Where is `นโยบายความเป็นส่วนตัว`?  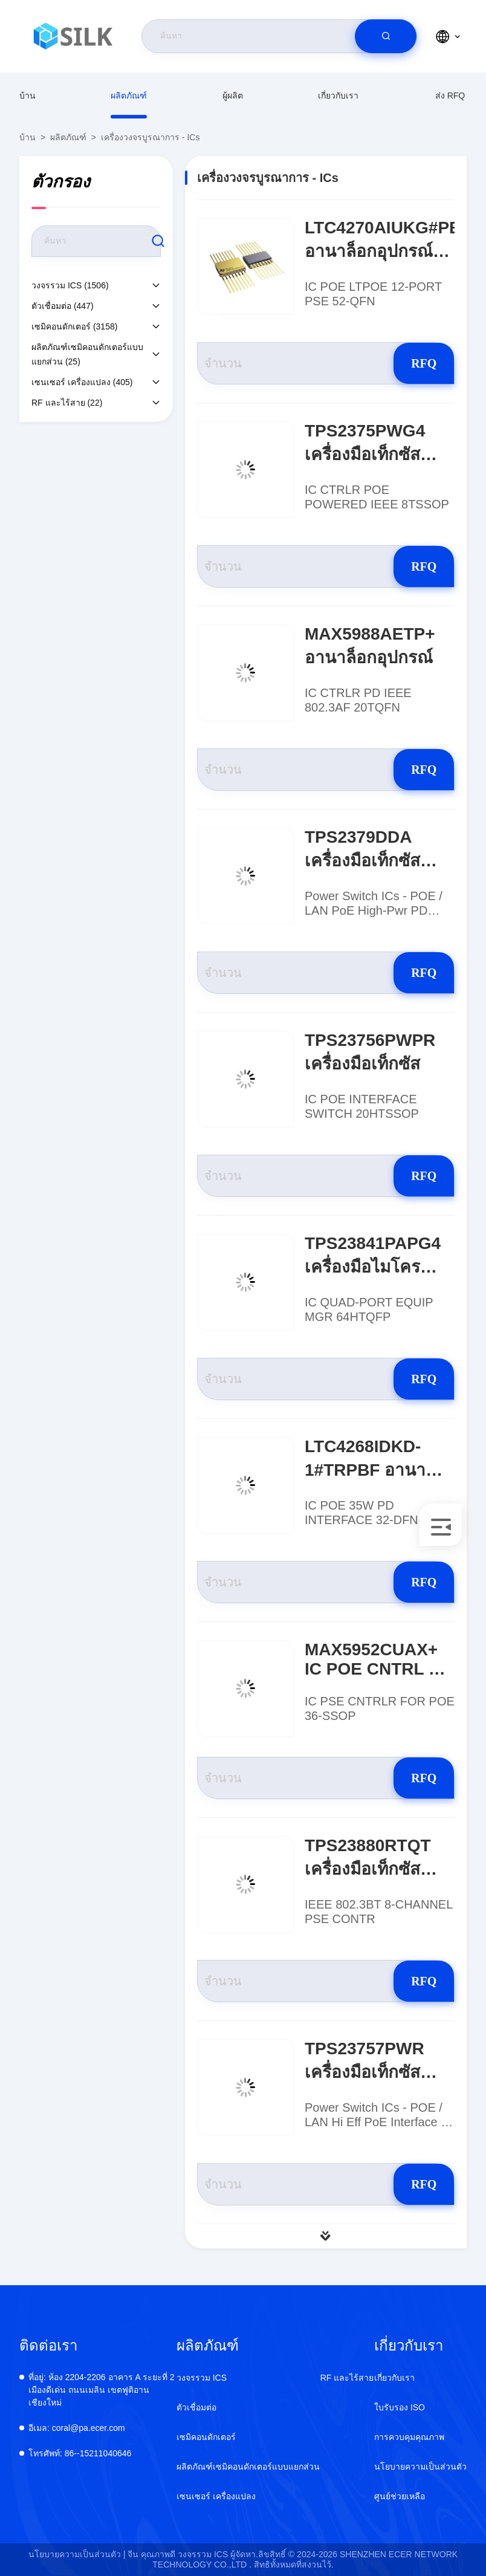 นโยบายความเป็นส่วนตัว is located at coordinates (420, 2466).